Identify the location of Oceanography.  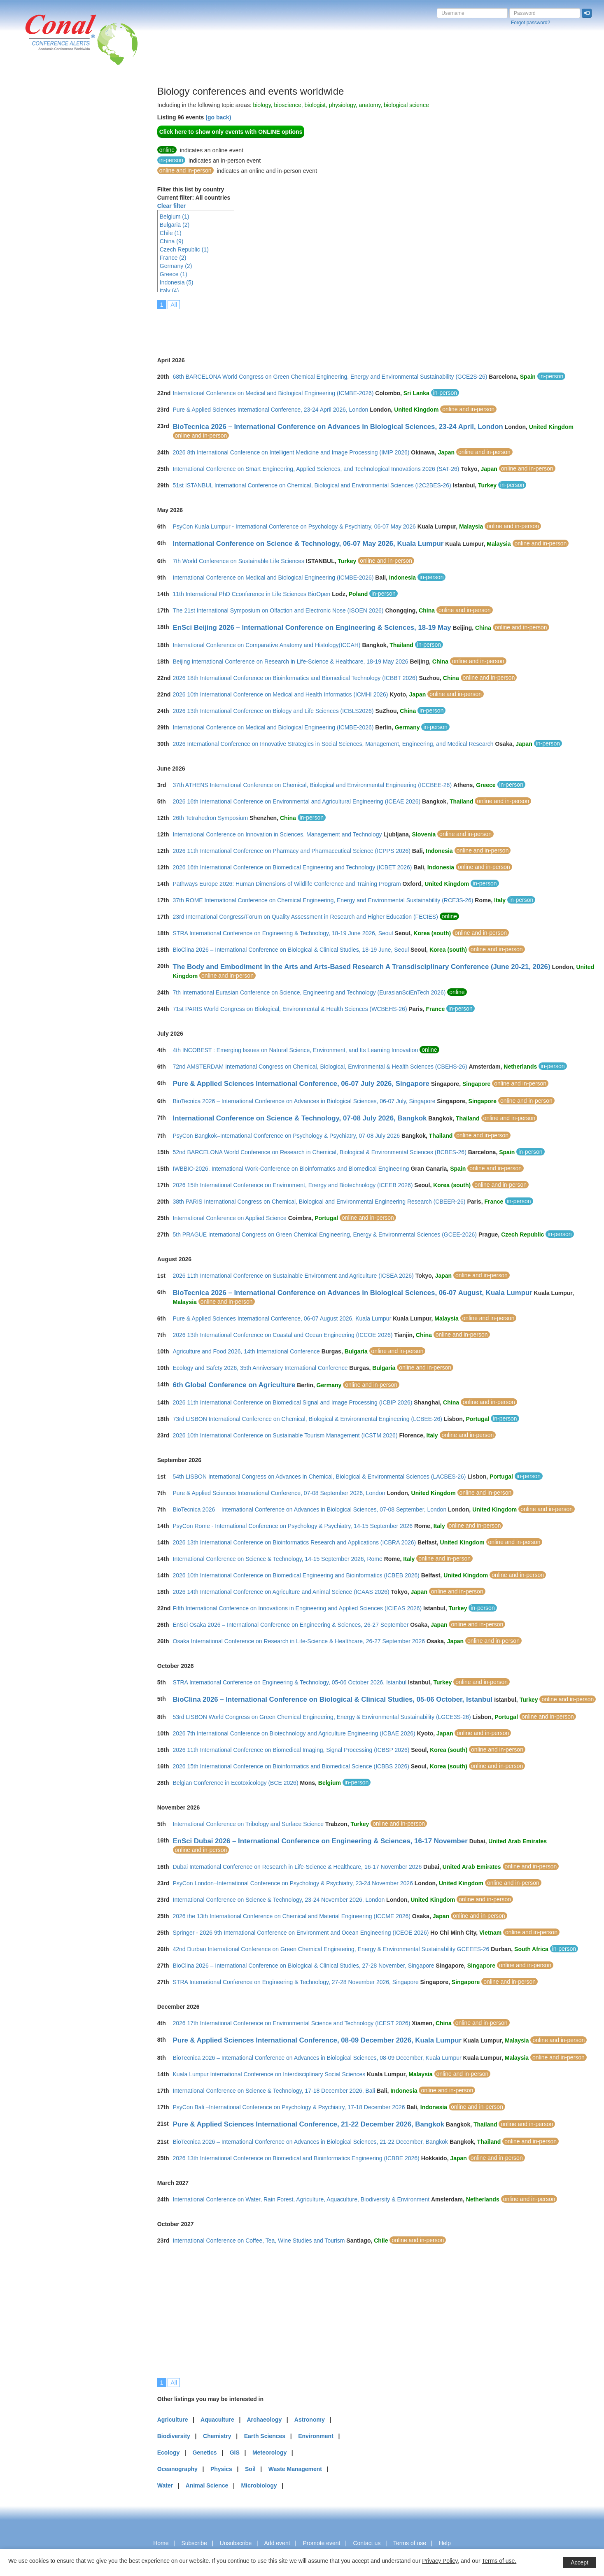
(177, 2469).